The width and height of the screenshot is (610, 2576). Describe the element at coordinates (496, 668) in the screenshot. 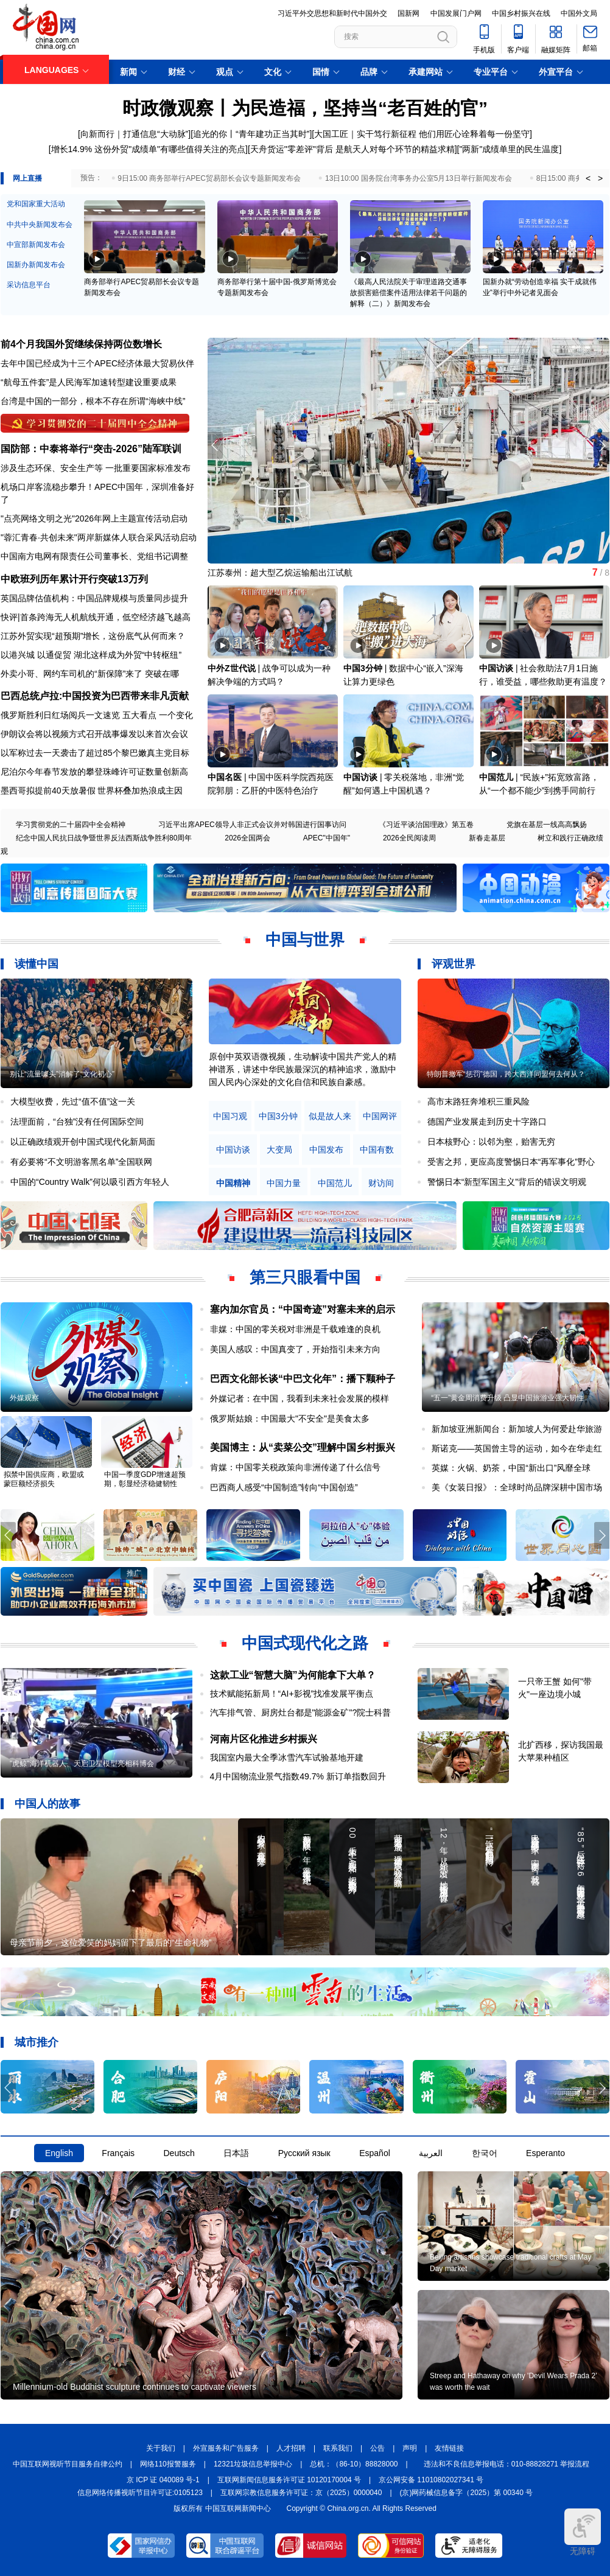

I see `中国访谈` at that location.